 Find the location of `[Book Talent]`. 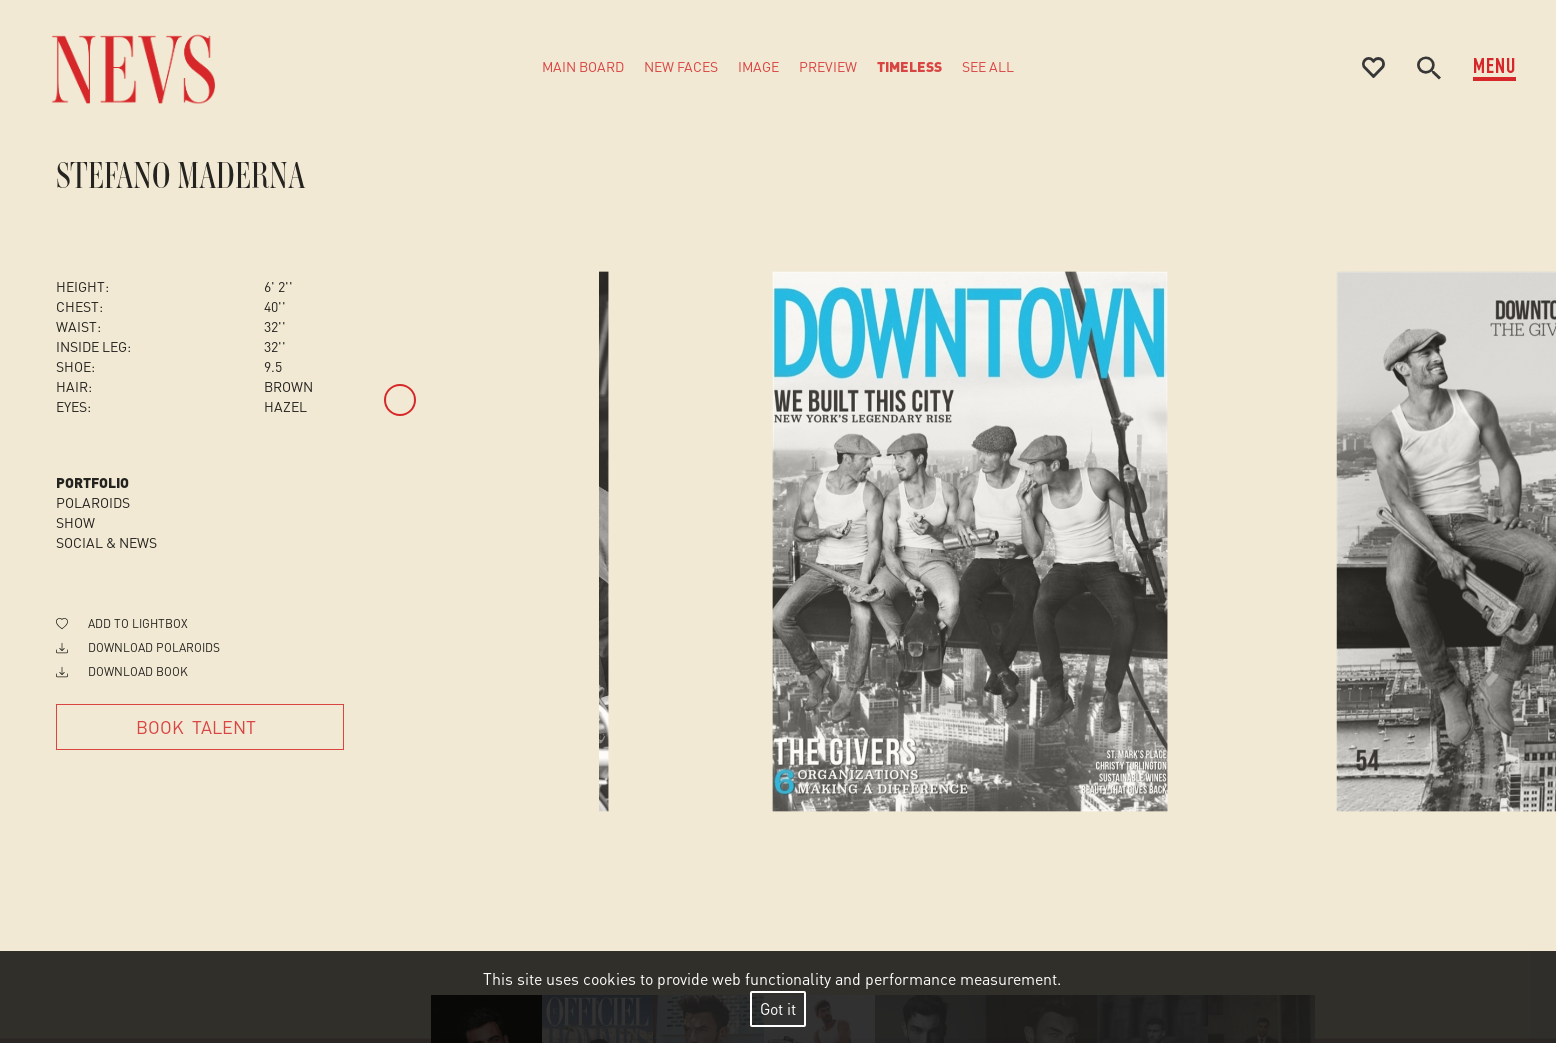

[Book Talent] is located at coordinates (200, 727).